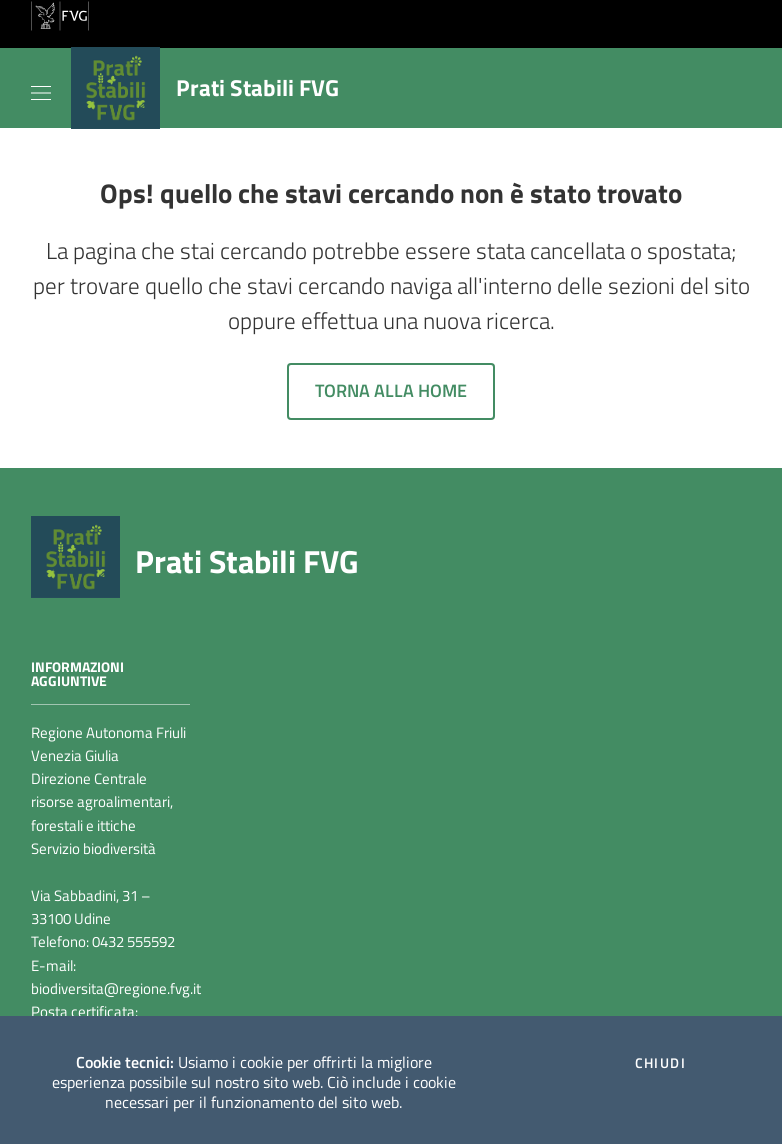 This screenshot has height=1144, width=782. Describe the element at coordinates (60, 13) in the screenshot. I see `[vai al sito della Regione Autonoma Friuli Venezia Giulia]` at that location.